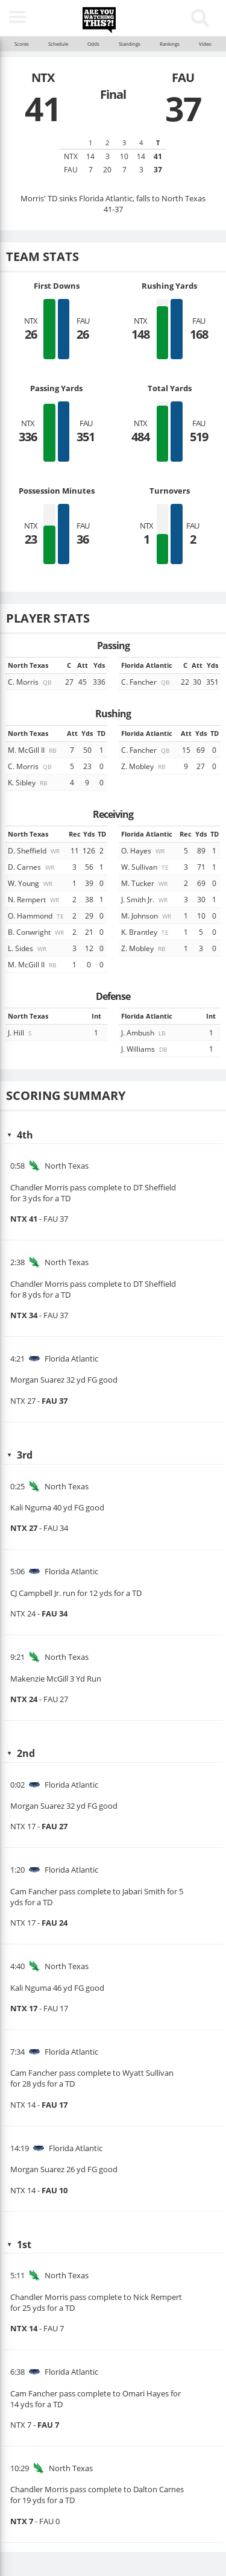  What do you see at coordinates (145, 1049) in the screenshot?
I see `J. Williams` at bounding box center [145, 1049].